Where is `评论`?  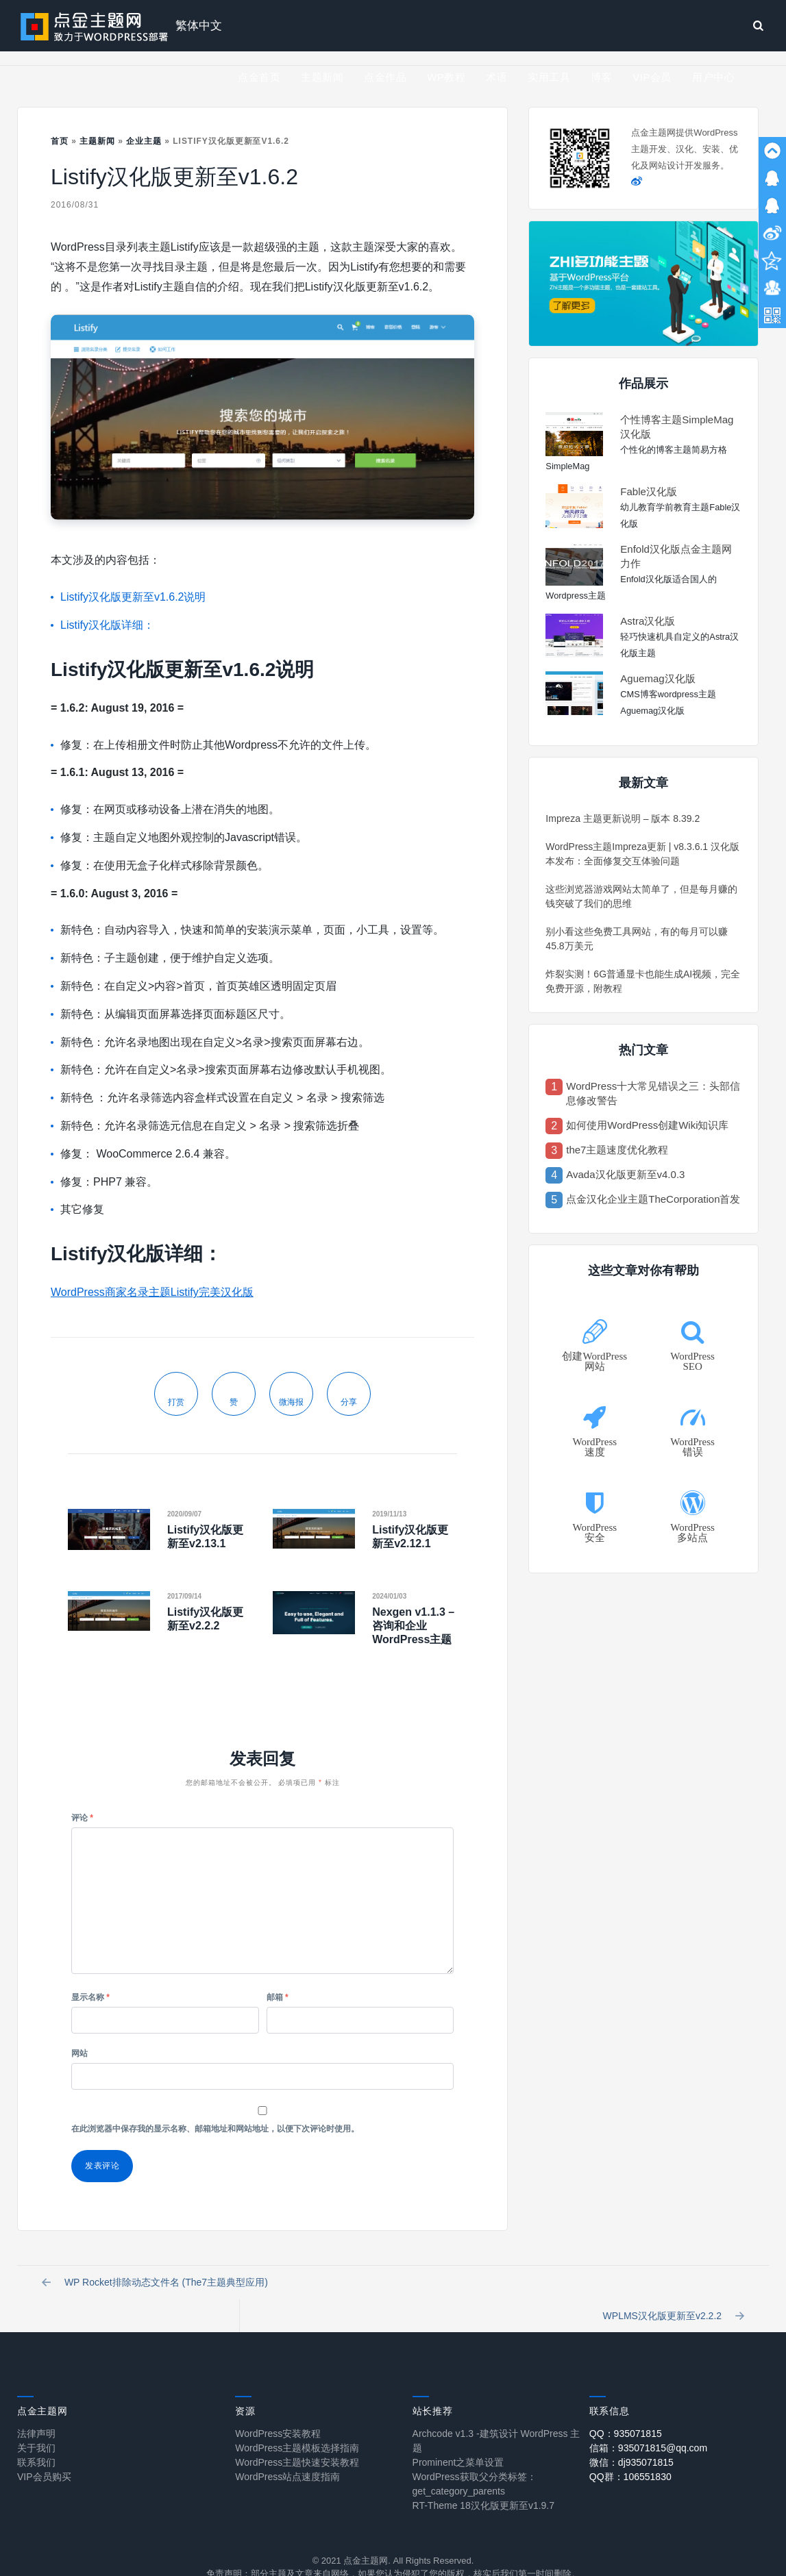 评论 is located at coordinates (82, 1818).